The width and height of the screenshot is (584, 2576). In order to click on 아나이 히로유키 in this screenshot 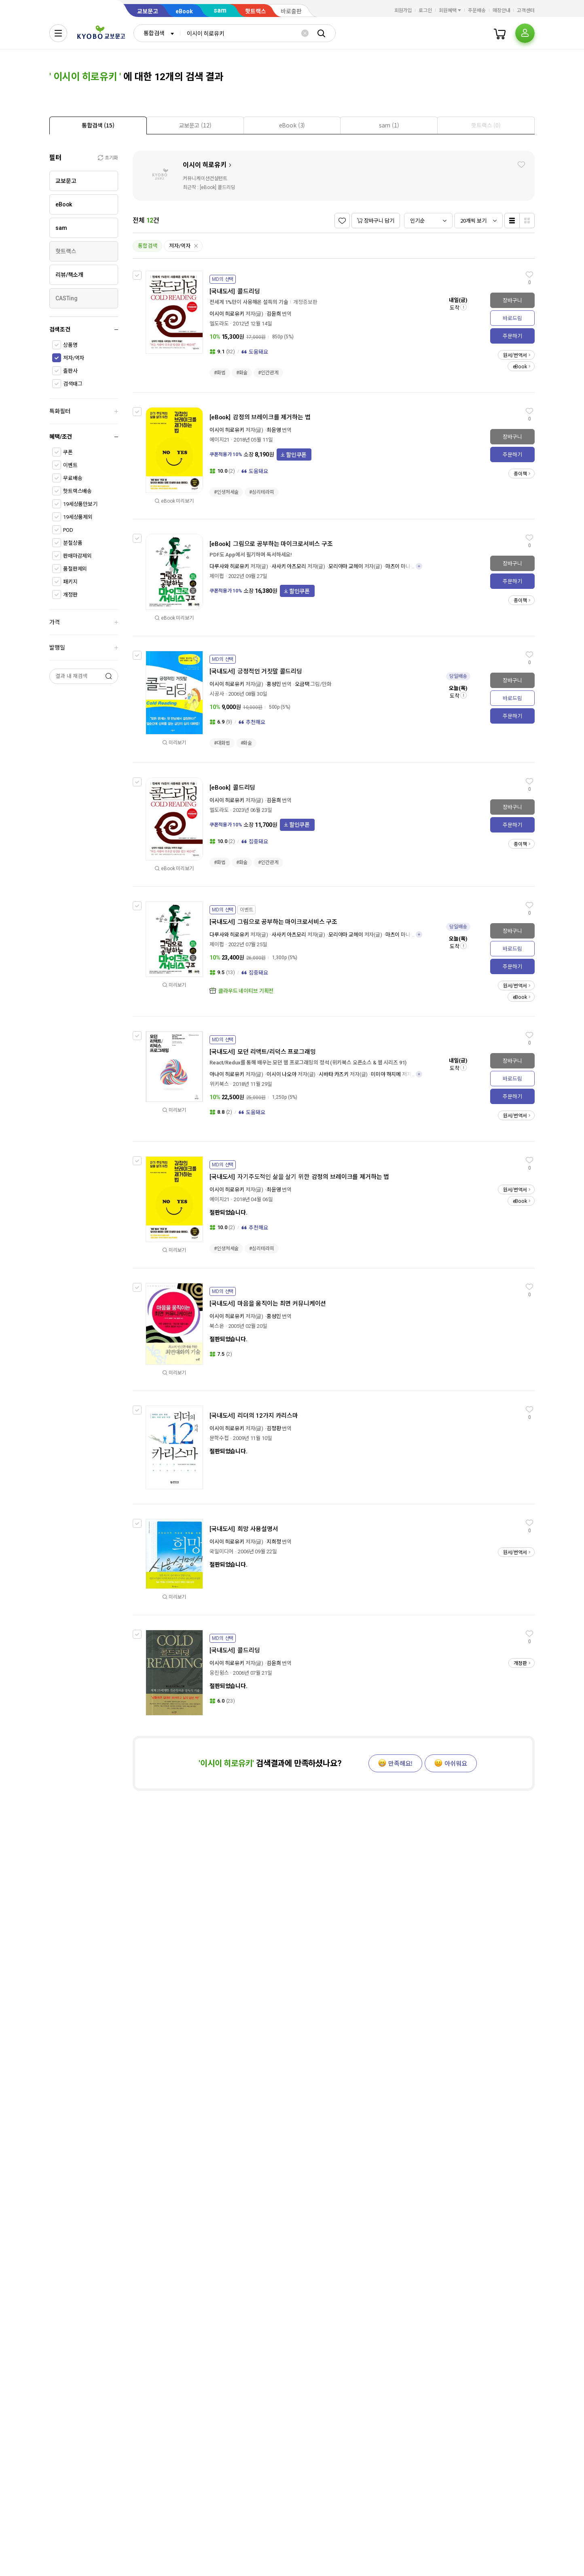, I will do `click(226, 1074)`.